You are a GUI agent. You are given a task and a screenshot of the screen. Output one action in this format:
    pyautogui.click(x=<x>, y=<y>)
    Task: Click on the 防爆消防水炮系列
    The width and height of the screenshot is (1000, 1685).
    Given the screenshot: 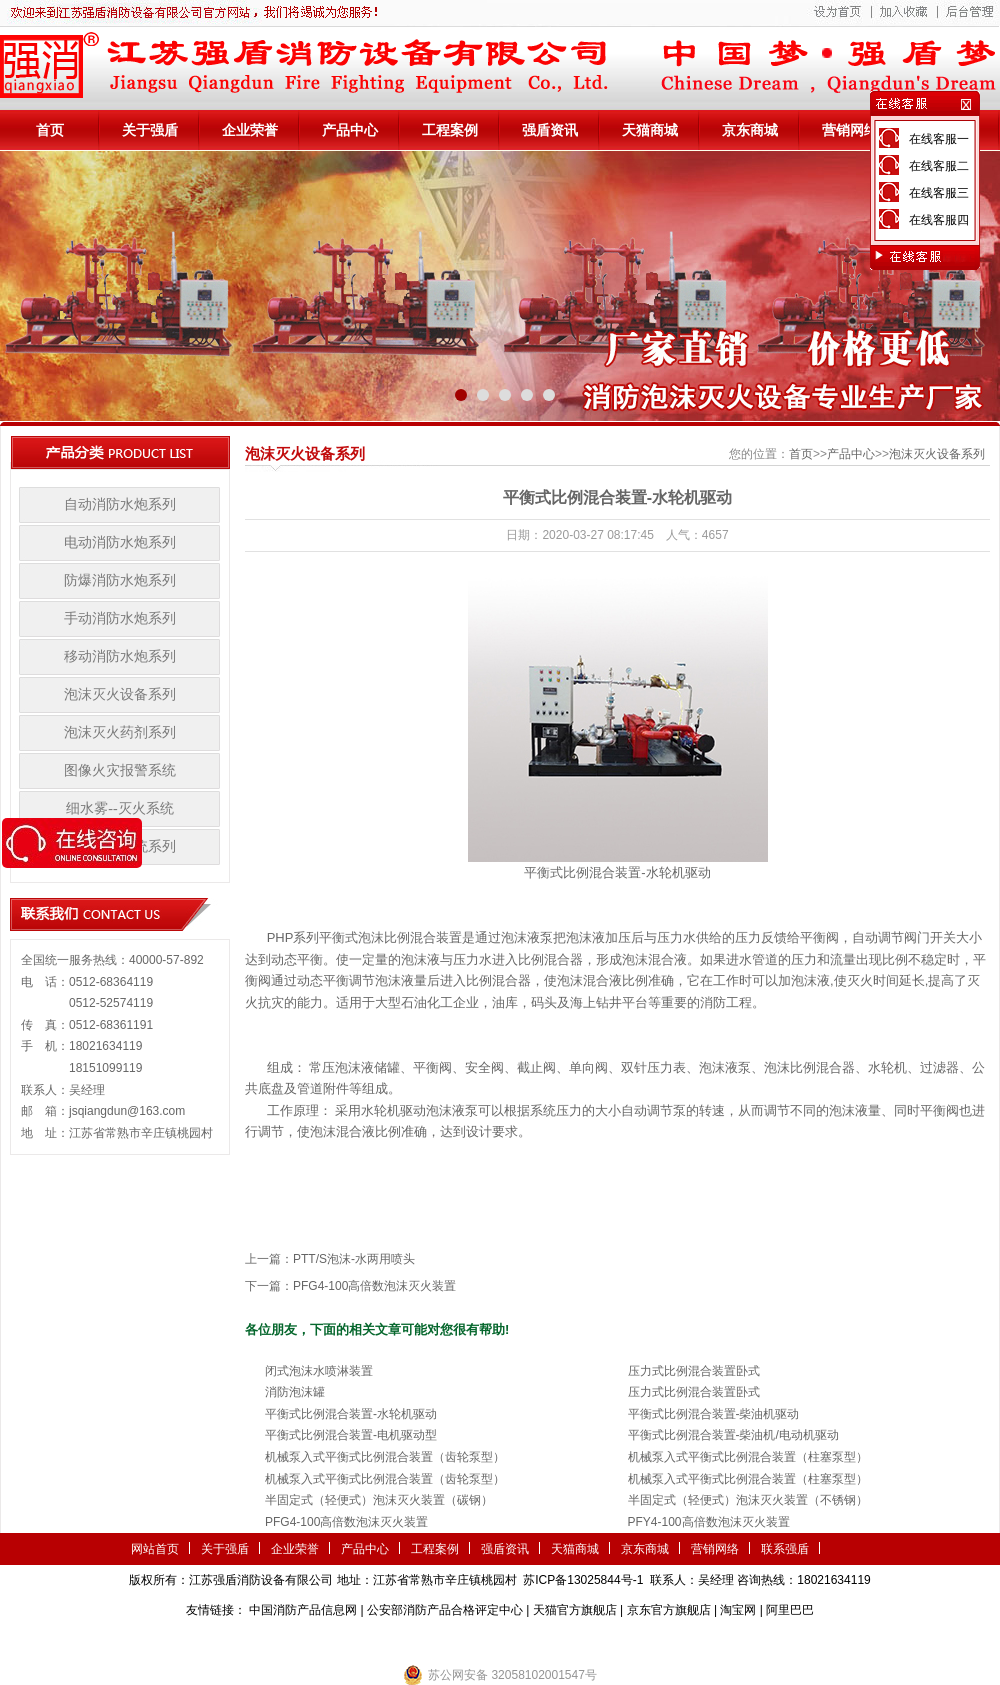 What is the action you would take?
    pyautogui.click(x=120, y=580)
    